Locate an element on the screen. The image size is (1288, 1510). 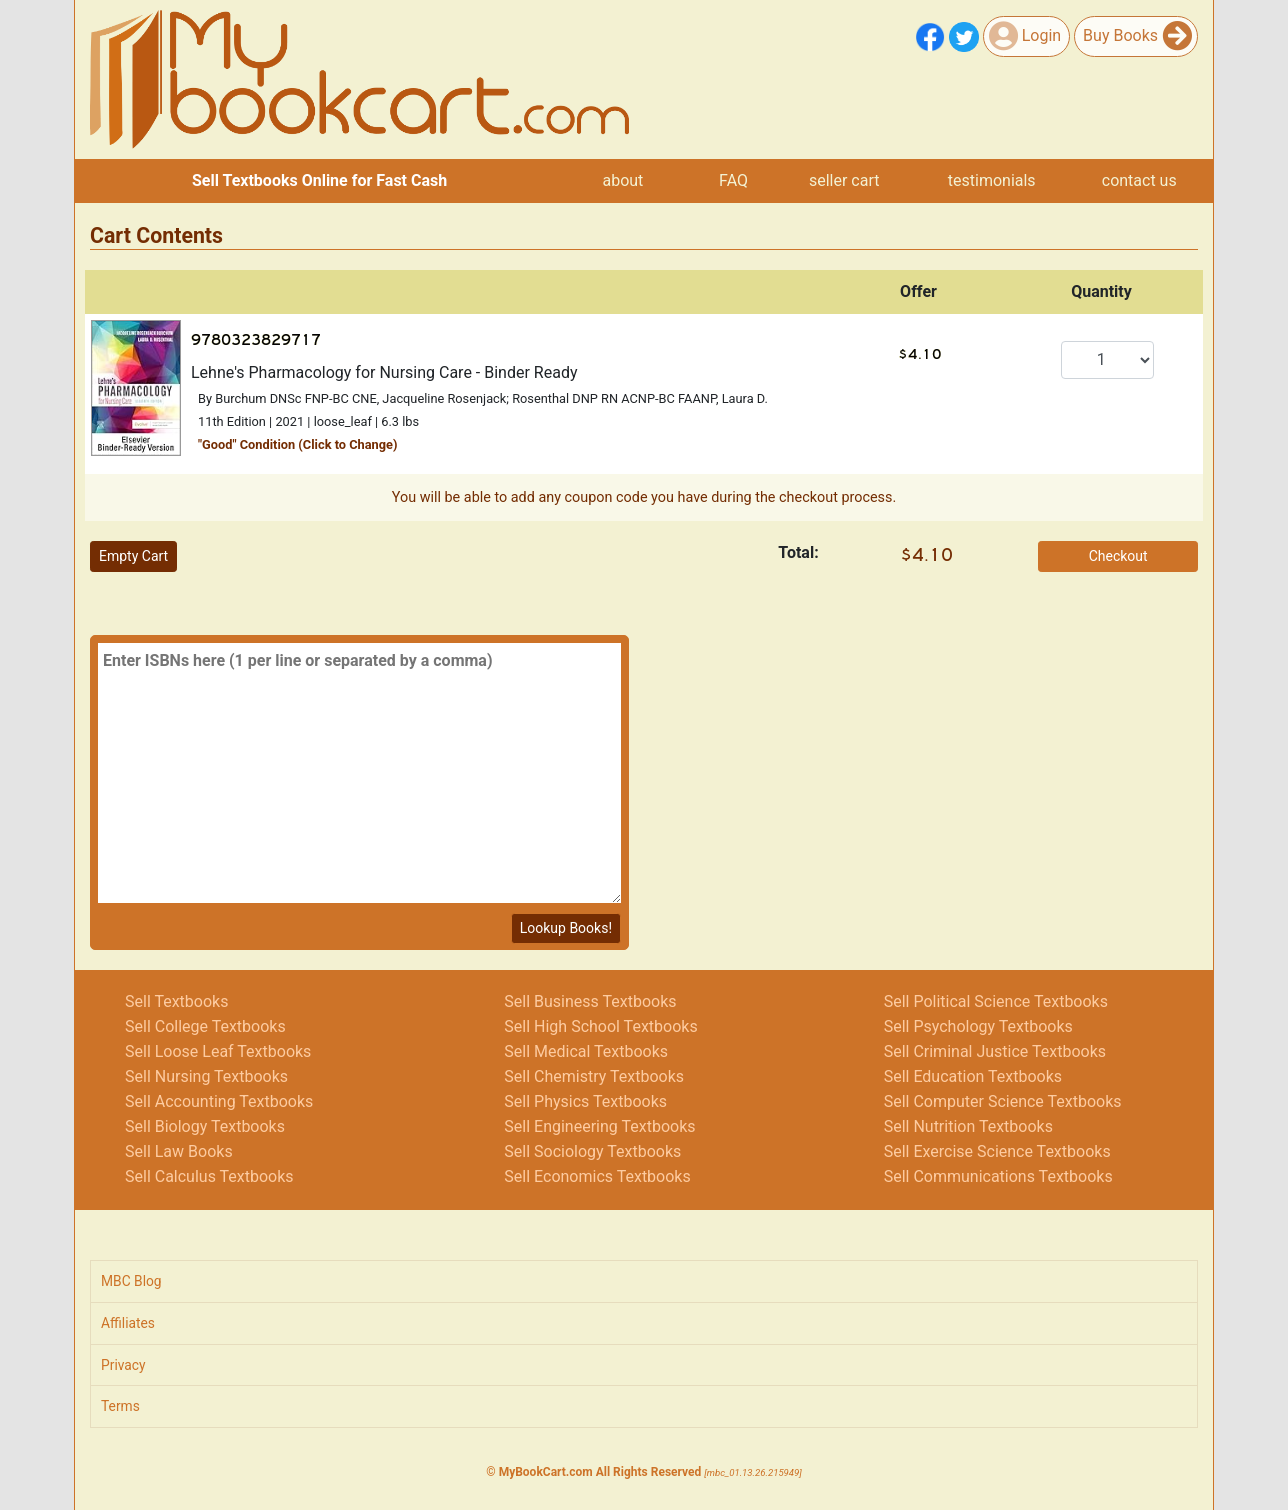
Sell Biology Textbooks is located at coordinates (205, 1126).